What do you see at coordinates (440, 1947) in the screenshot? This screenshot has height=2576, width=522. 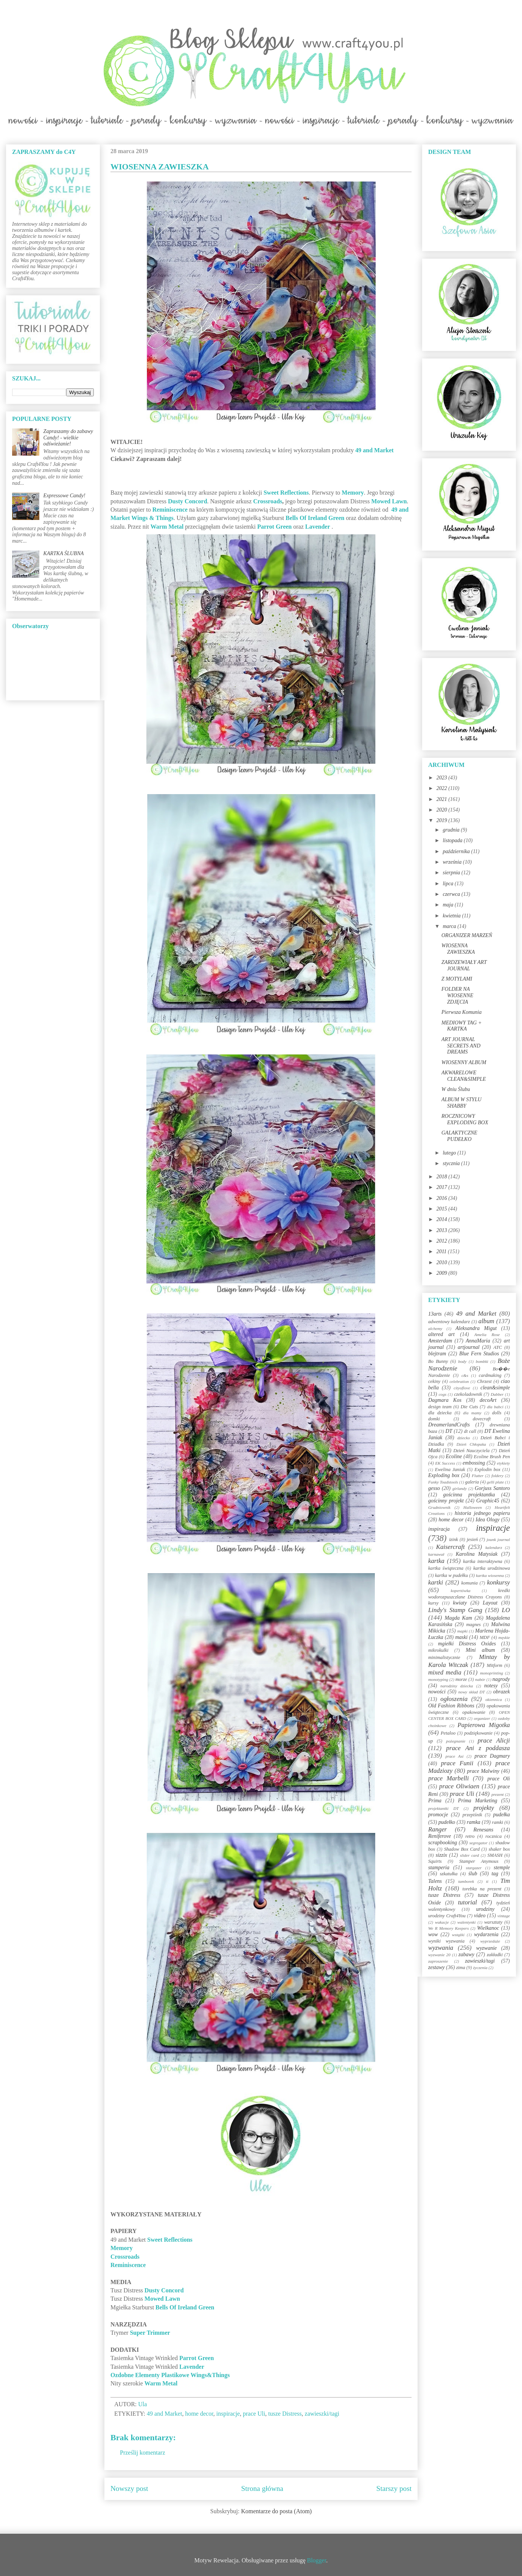 I see `wyzwania` at bounding box center [440, 1947].